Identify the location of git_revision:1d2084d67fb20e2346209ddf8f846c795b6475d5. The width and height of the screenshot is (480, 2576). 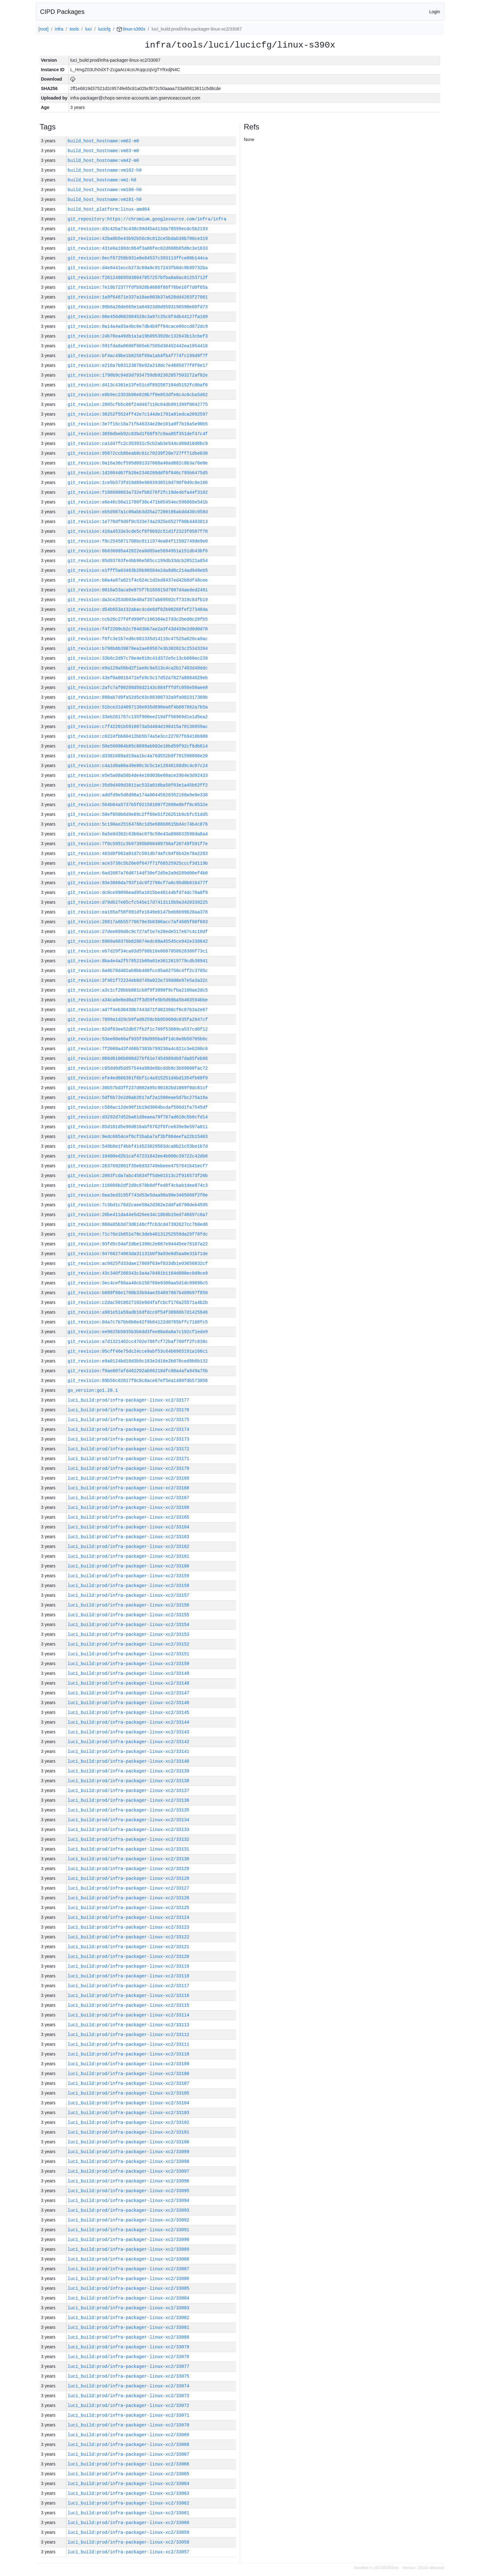
(138, 473).